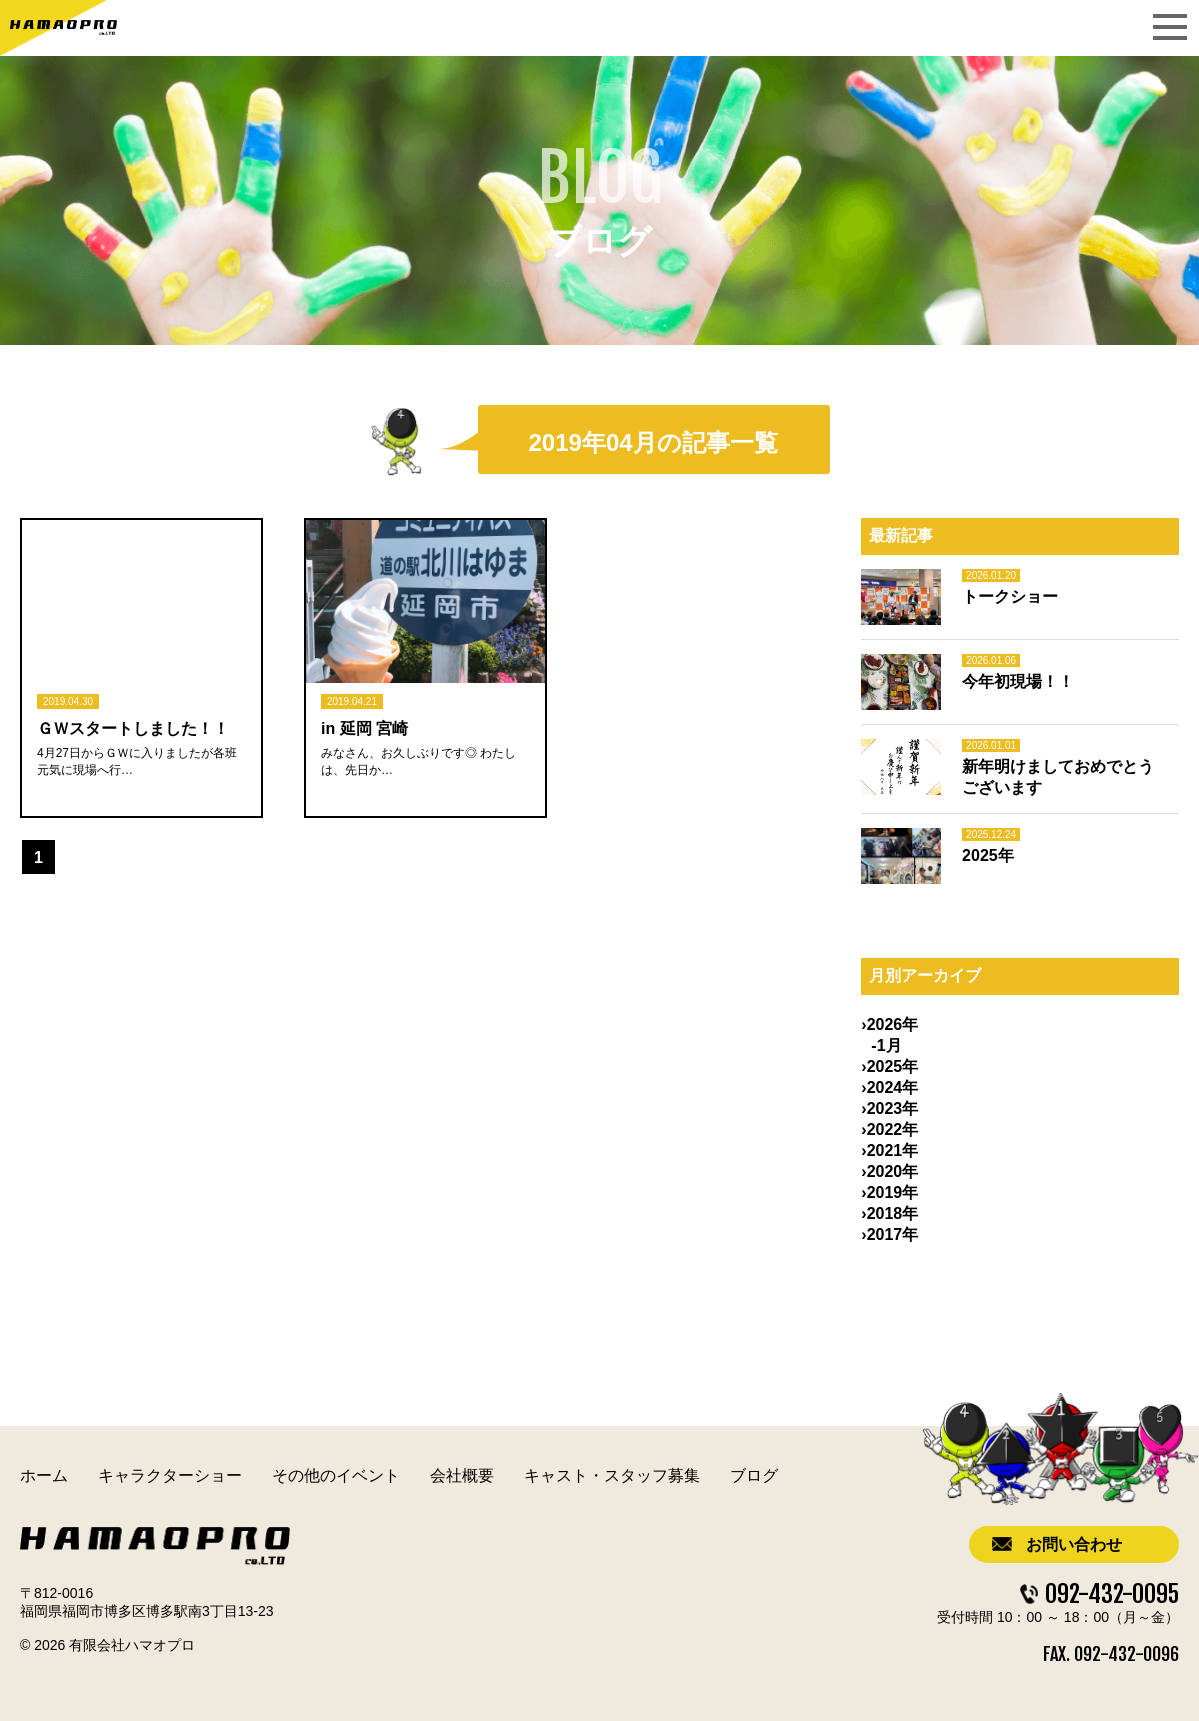 This screenshot has height=1721, width=1199. Describe the element at coordinates (44, 1475) in the screenshot. I see `ホーム` at that location.